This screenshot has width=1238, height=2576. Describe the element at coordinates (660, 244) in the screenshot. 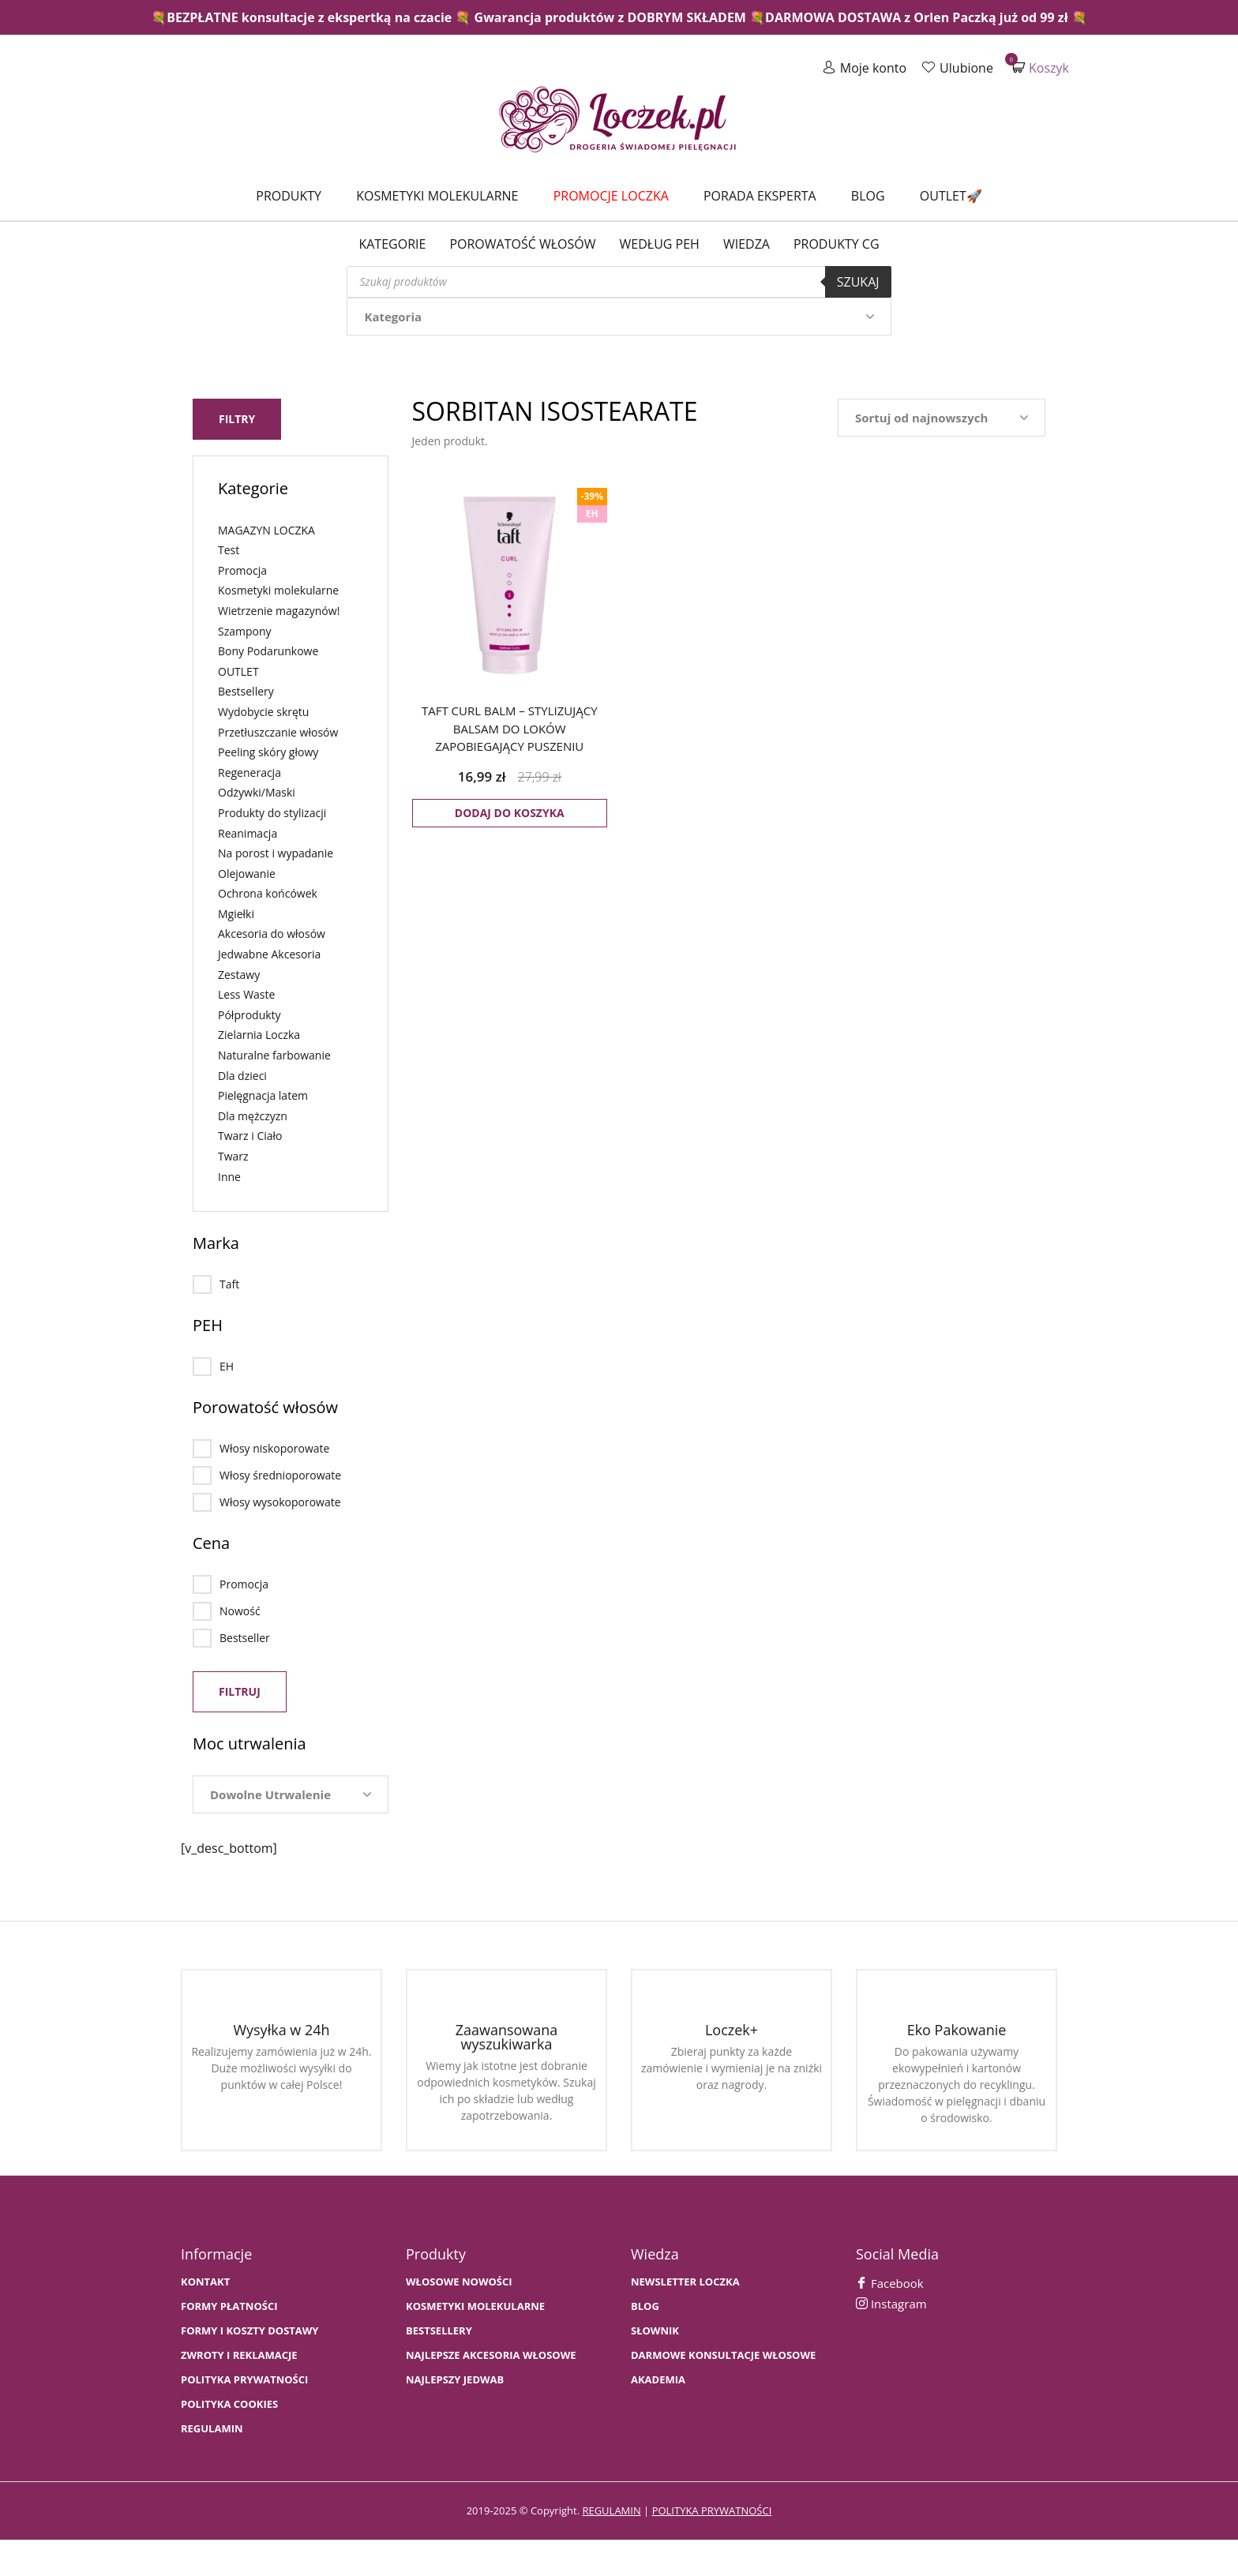

I see `Według PEH` at that location.